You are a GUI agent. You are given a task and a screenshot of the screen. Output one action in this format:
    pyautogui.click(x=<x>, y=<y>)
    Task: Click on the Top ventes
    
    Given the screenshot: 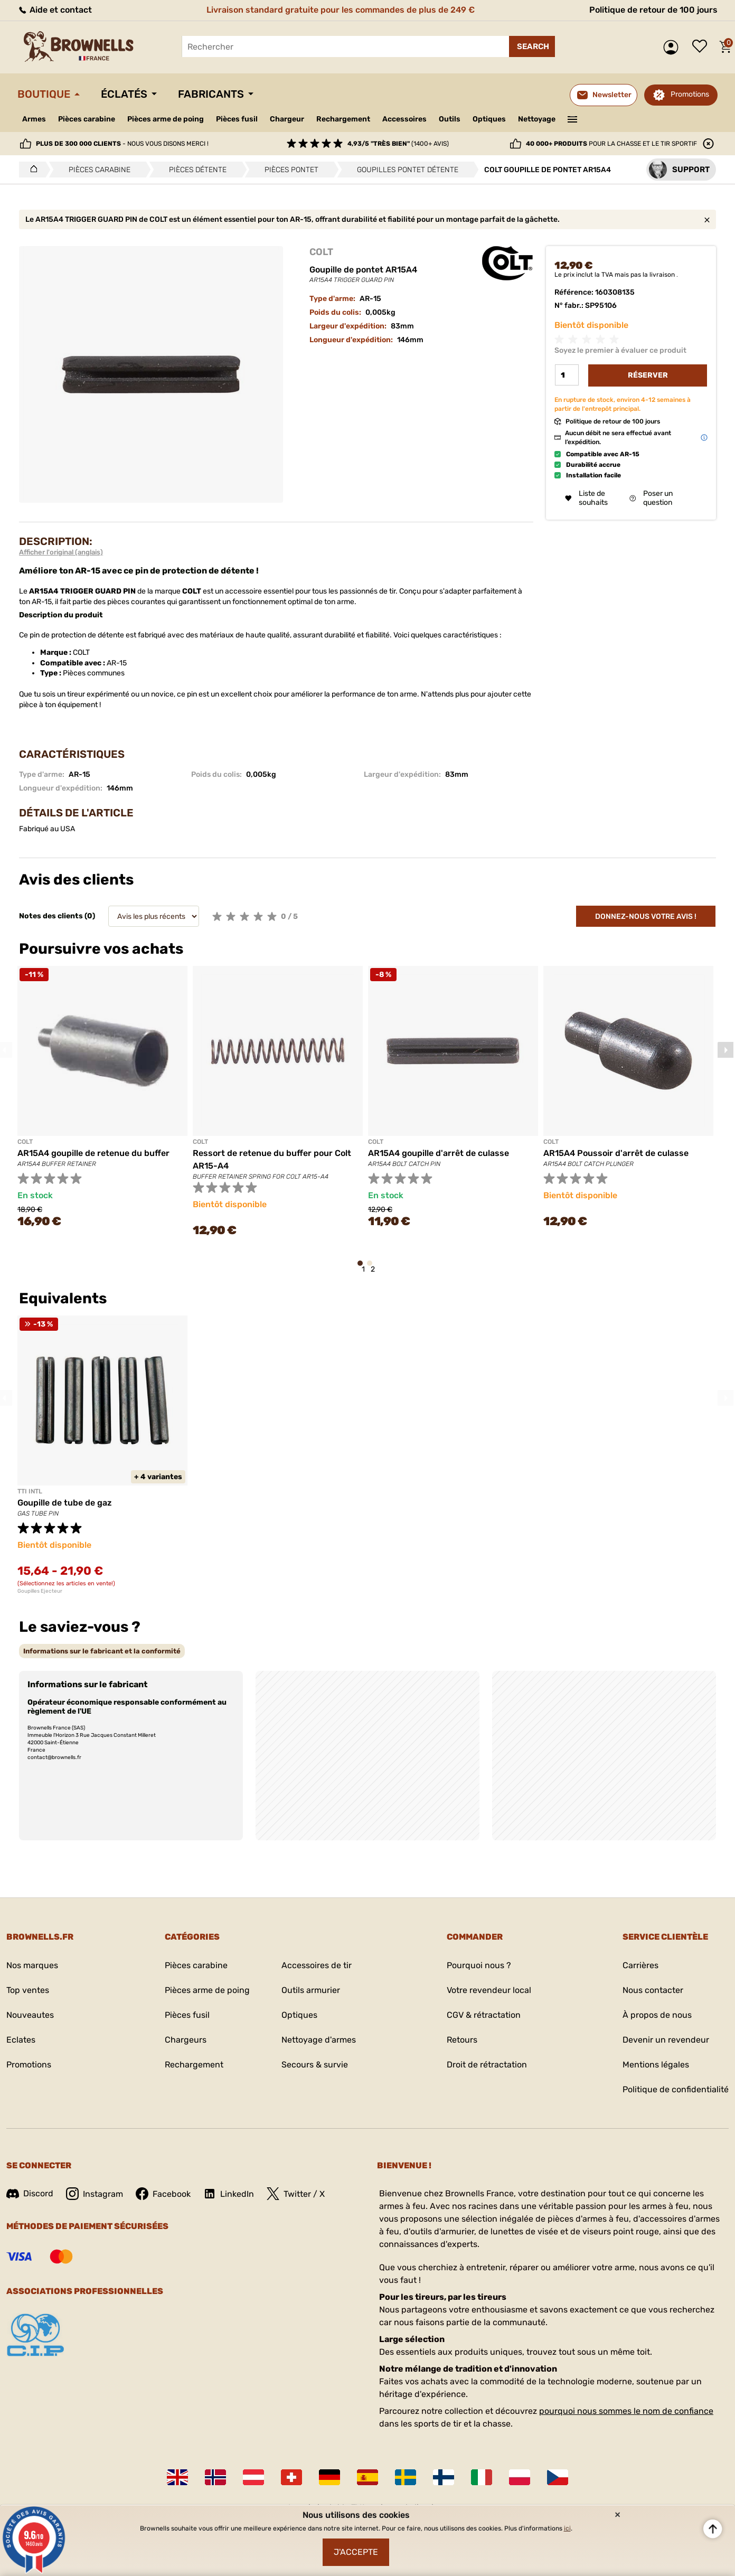 What is the action you would take?
    pyautogui.click(x=27, y=1990)
    